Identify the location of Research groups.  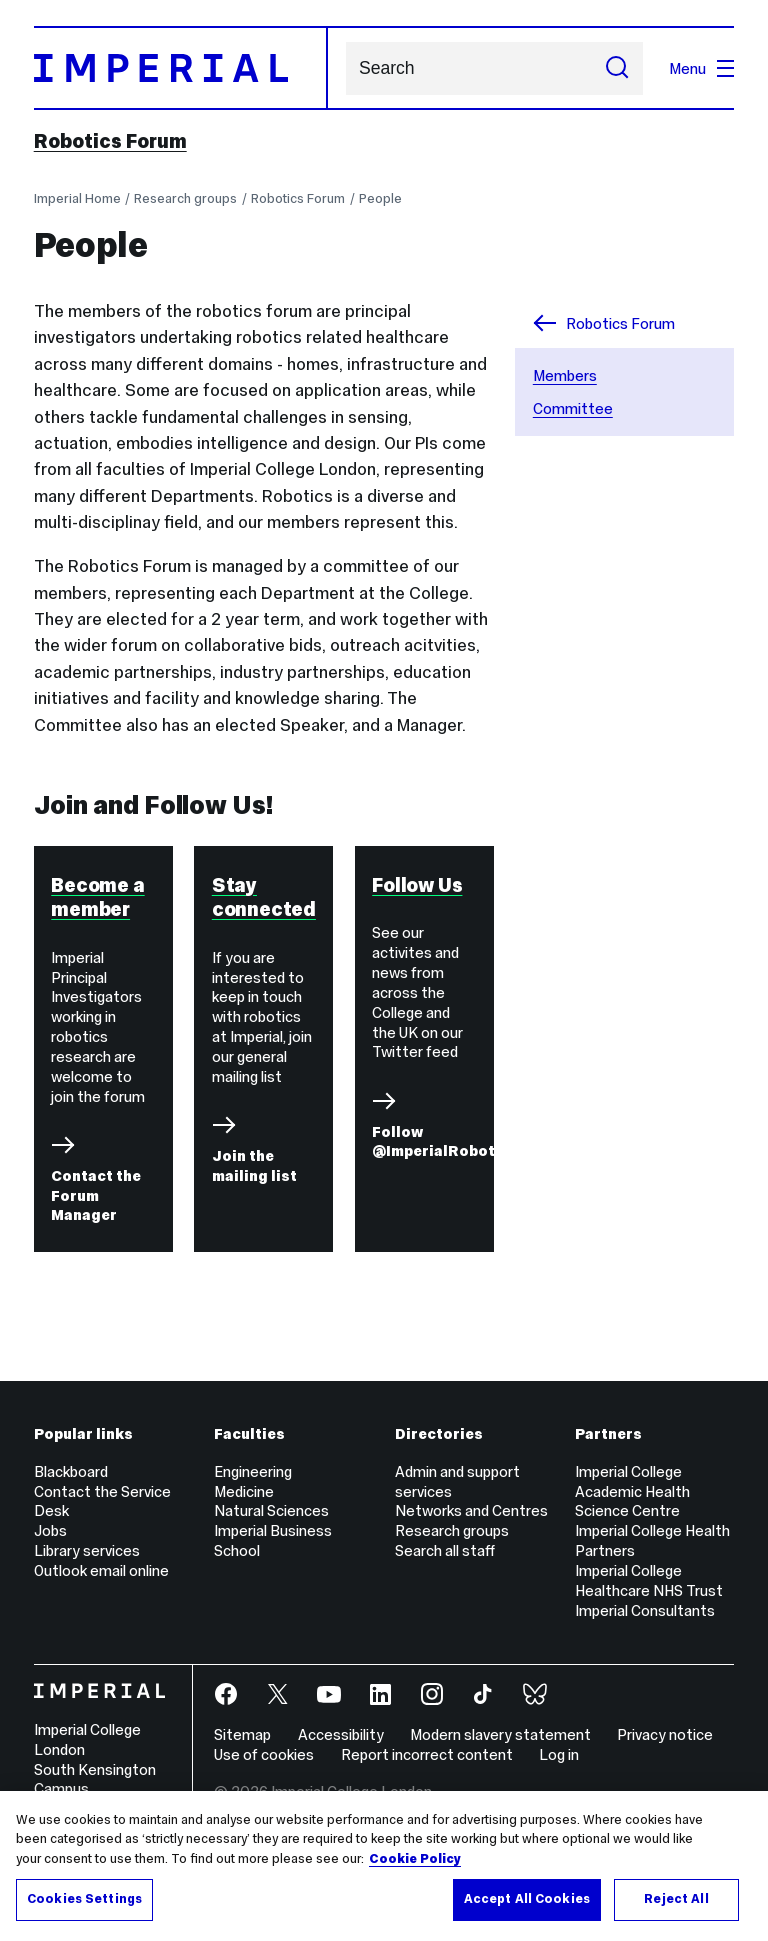
(185, 198).